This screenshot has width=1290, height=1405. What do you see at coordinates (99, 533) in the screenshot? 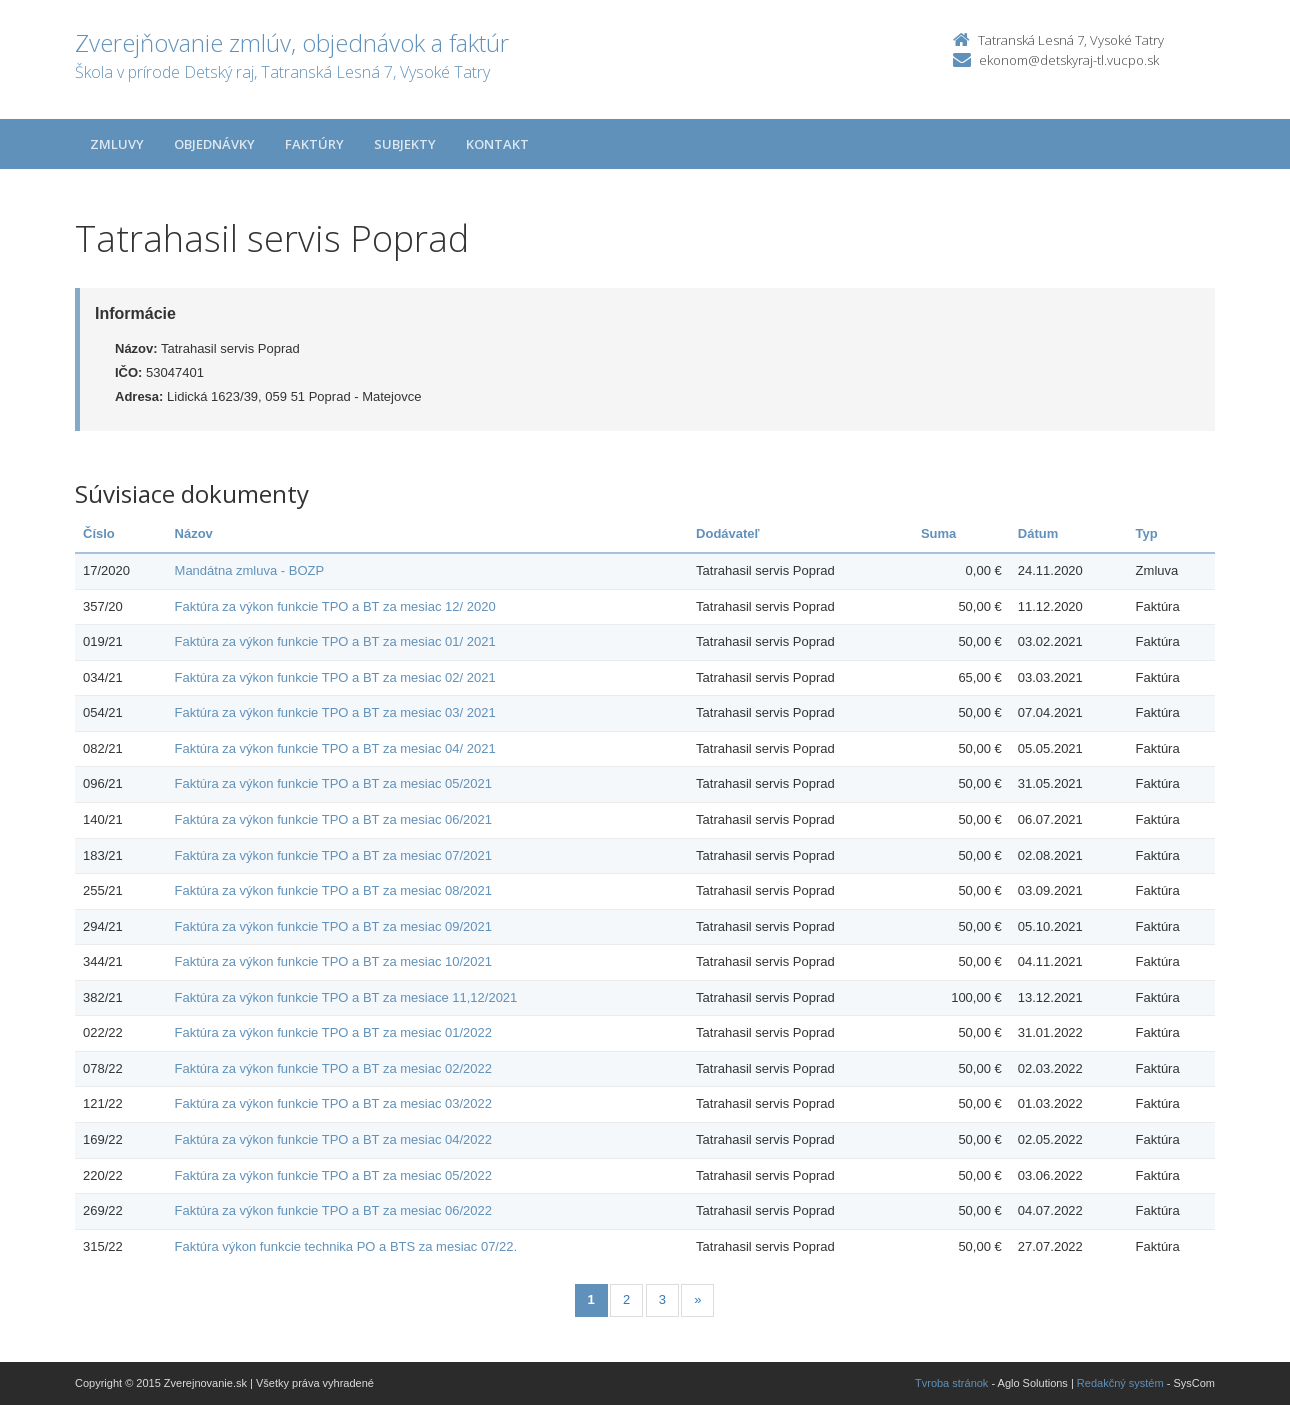
I see `Číslo` at bounding box center [99, 533].